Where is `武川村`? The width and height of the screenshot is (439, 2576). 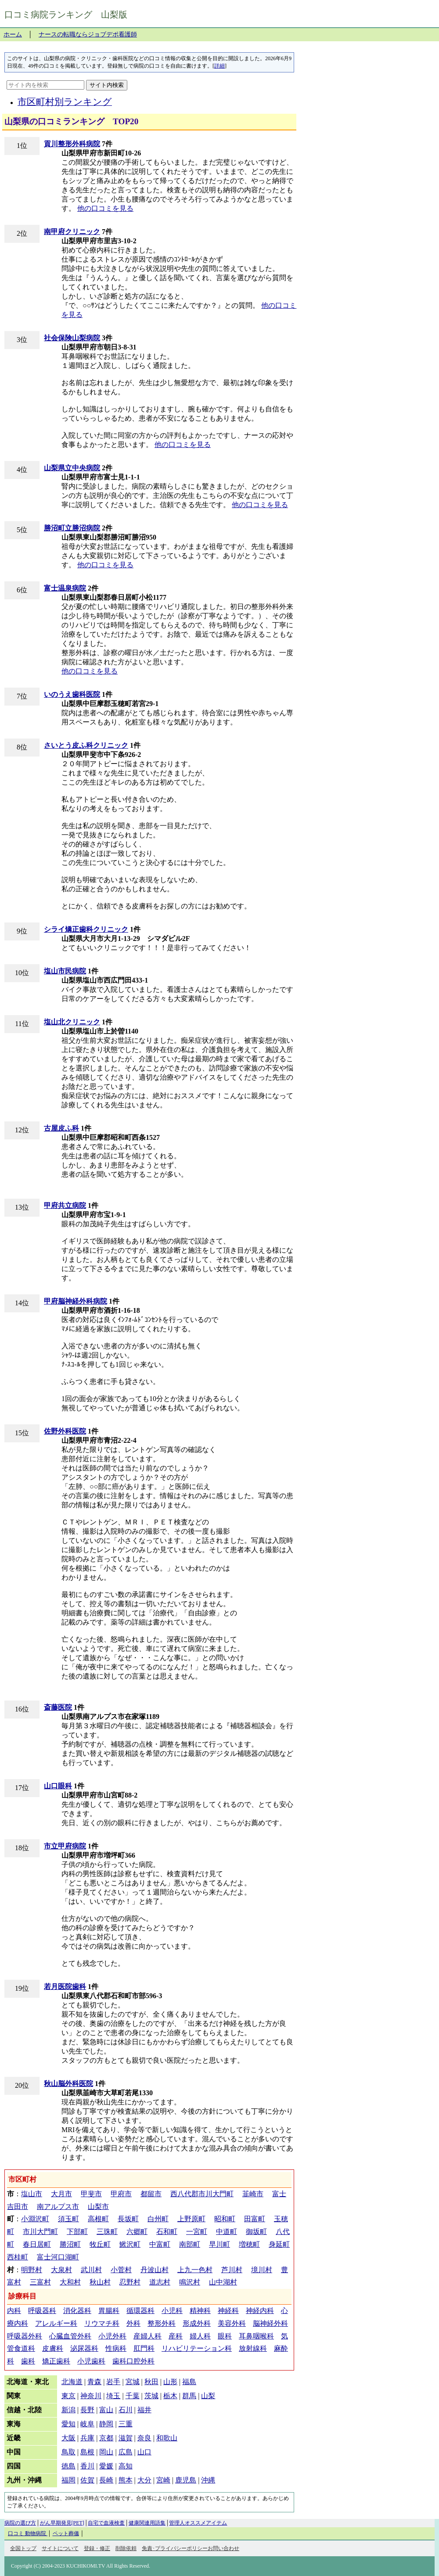
武川村 is located at coordinates (91, 2269).